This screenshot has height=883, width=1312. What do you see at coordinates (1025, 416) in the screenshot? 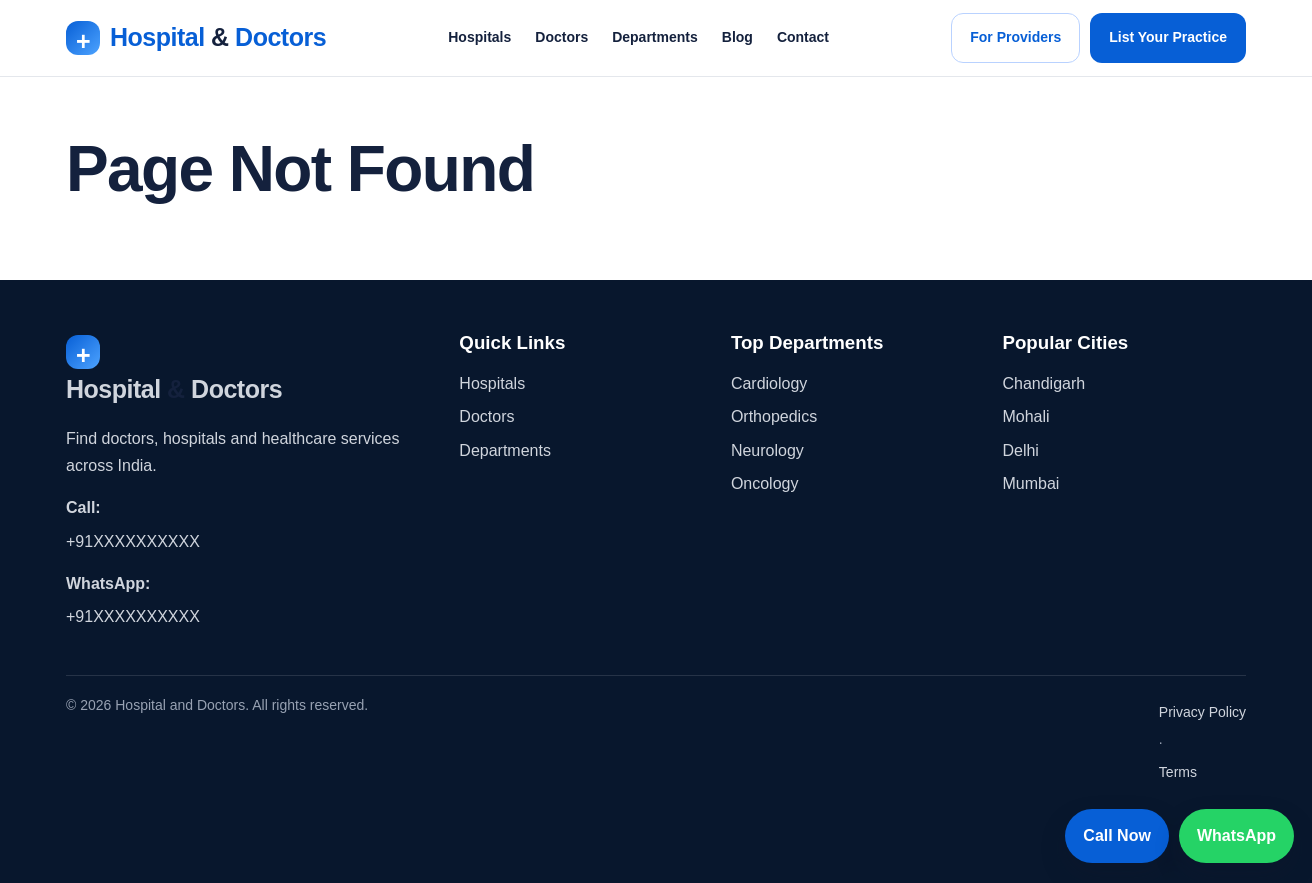
I see `Mohali` at bounding box center [1025, 416].